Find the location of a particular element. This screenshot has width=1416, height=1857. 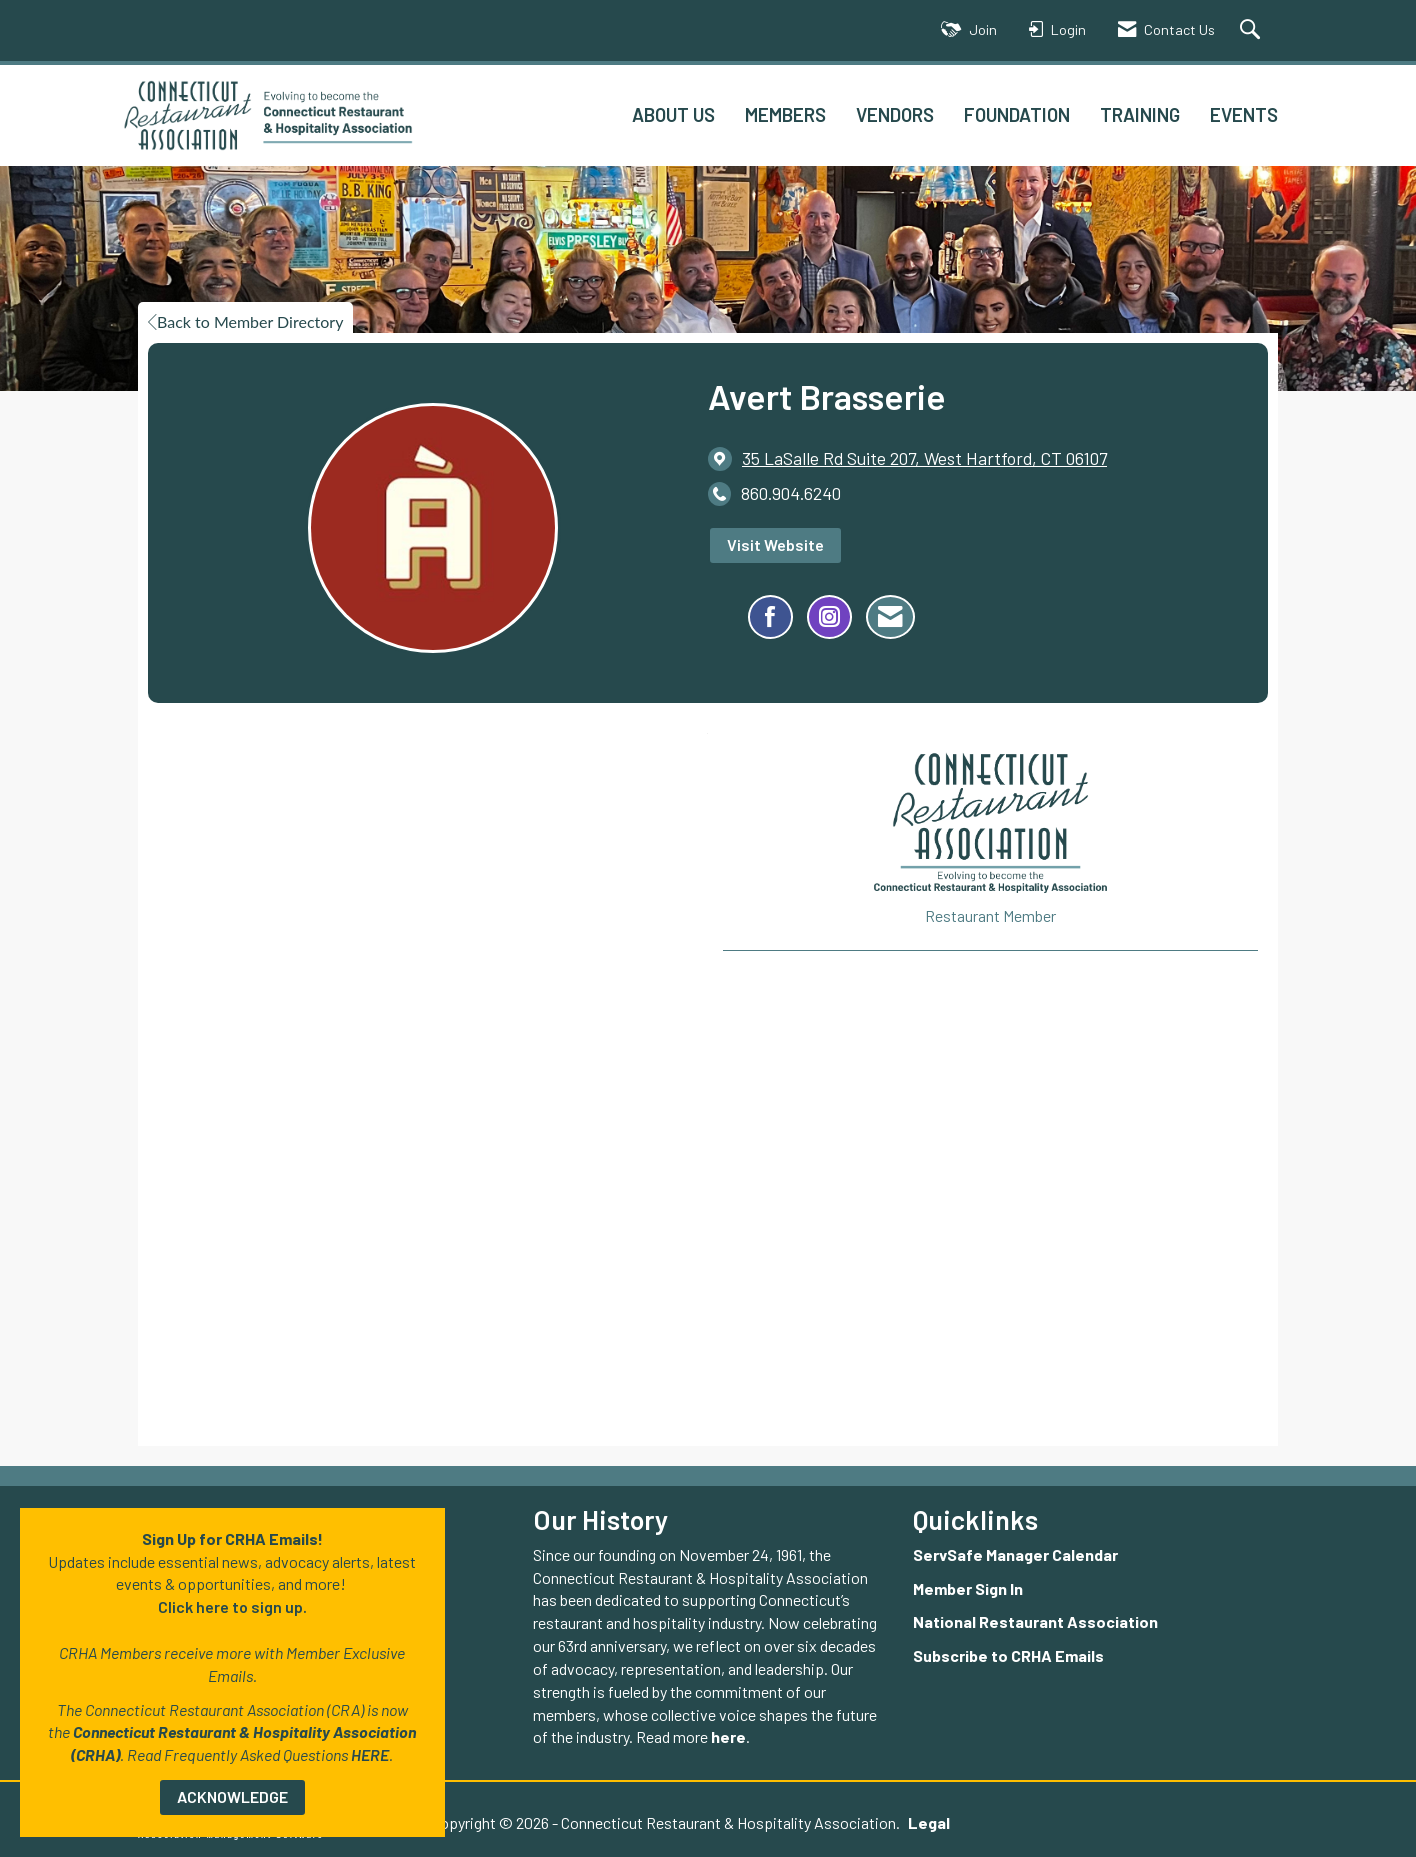

Legal is located at coordinates (929, 1822).